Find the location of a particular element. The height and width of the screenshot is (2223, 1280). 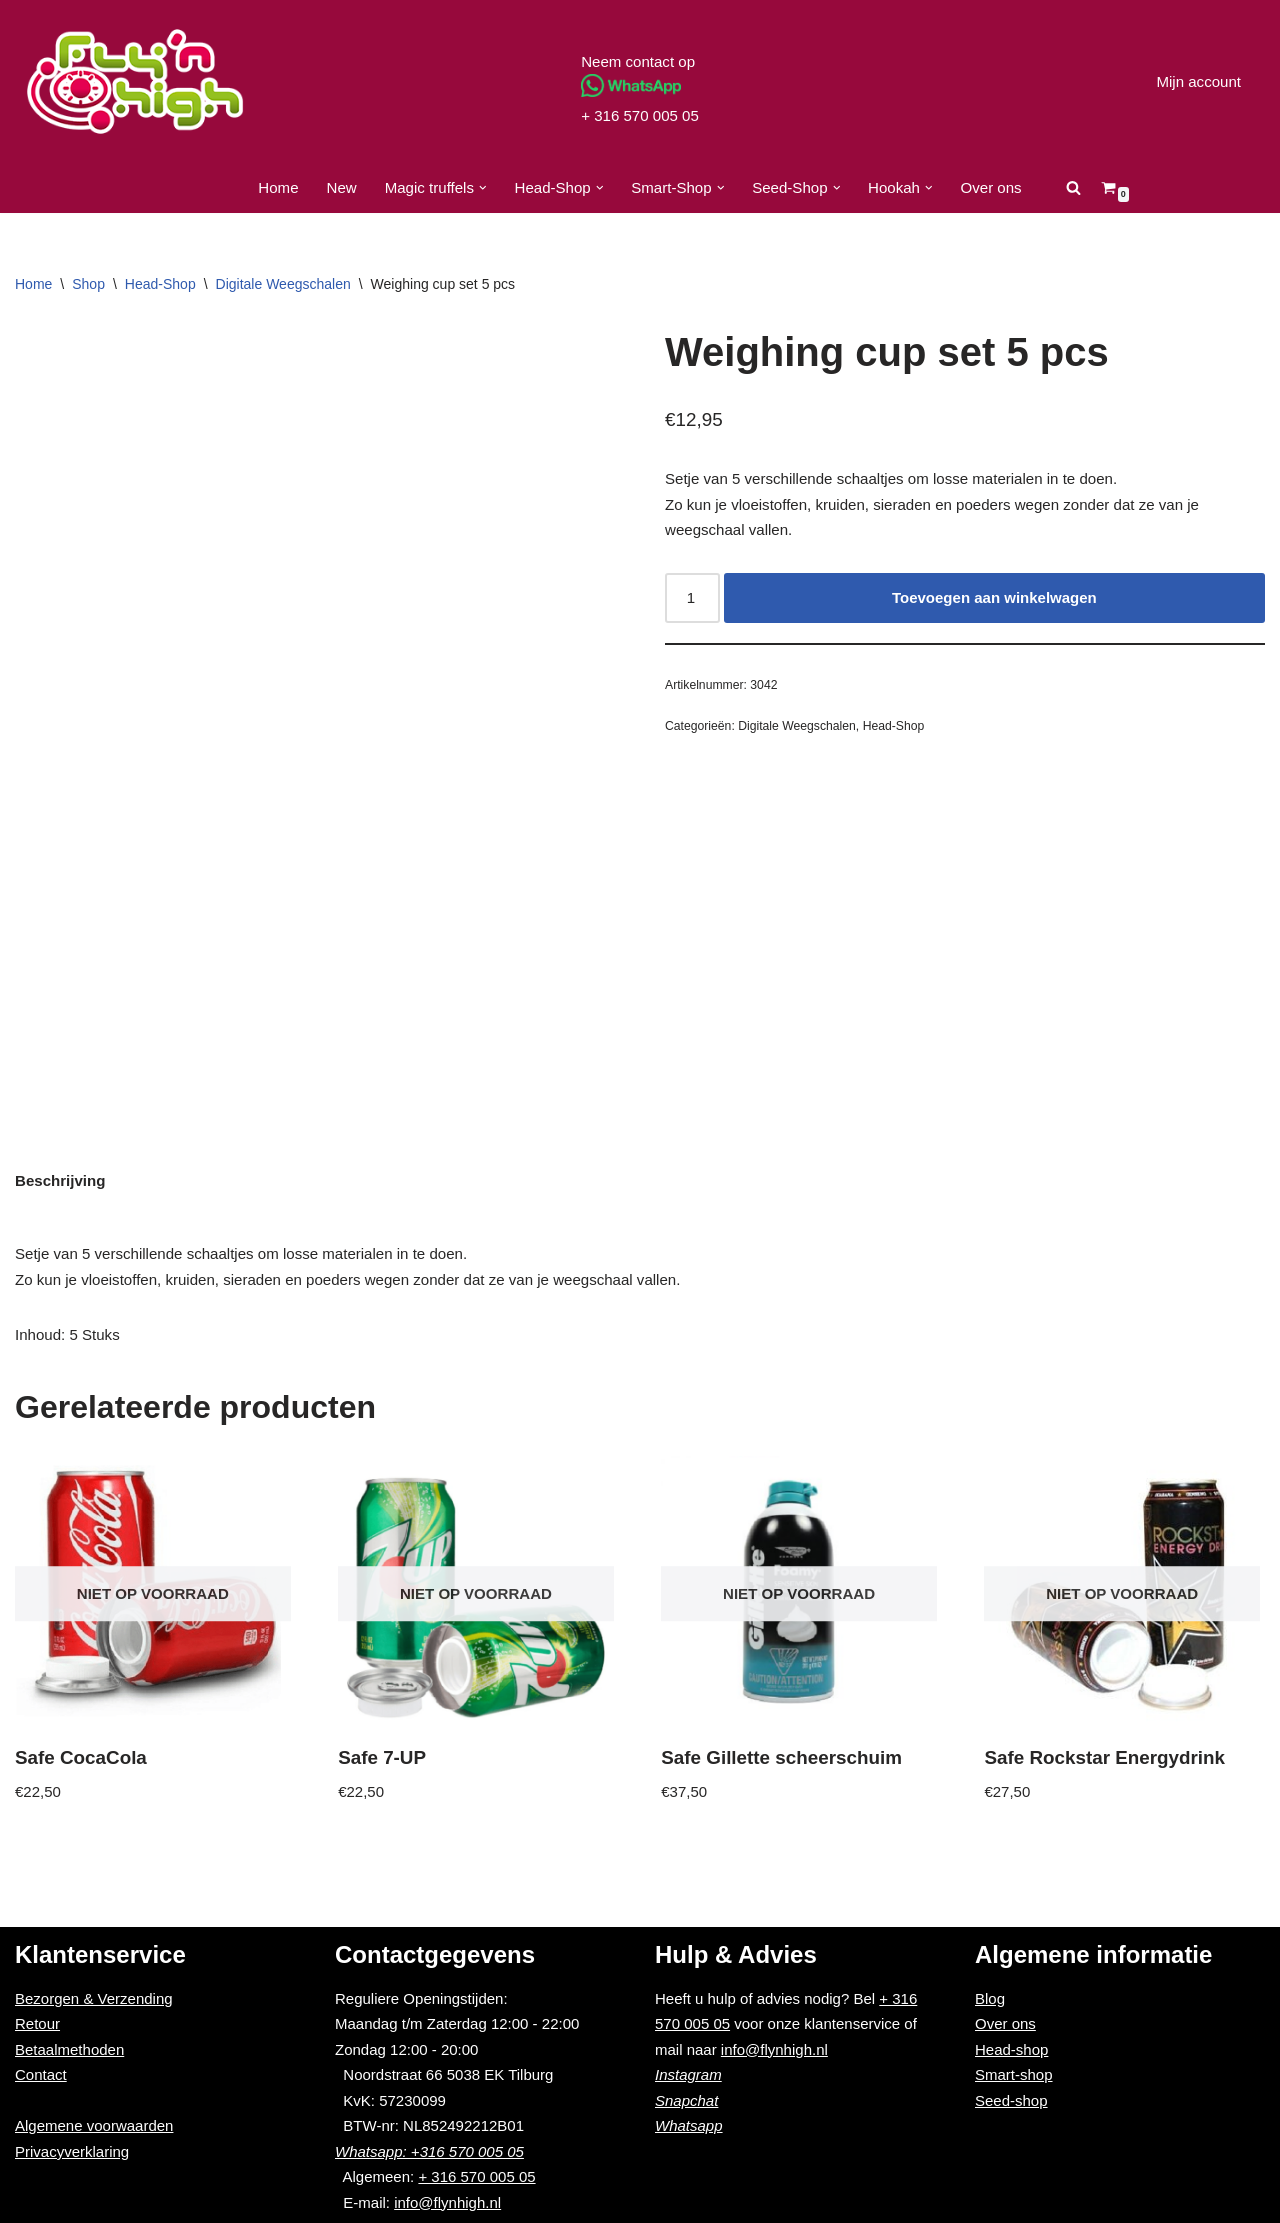

Shop is located at coordinates (88, 284).